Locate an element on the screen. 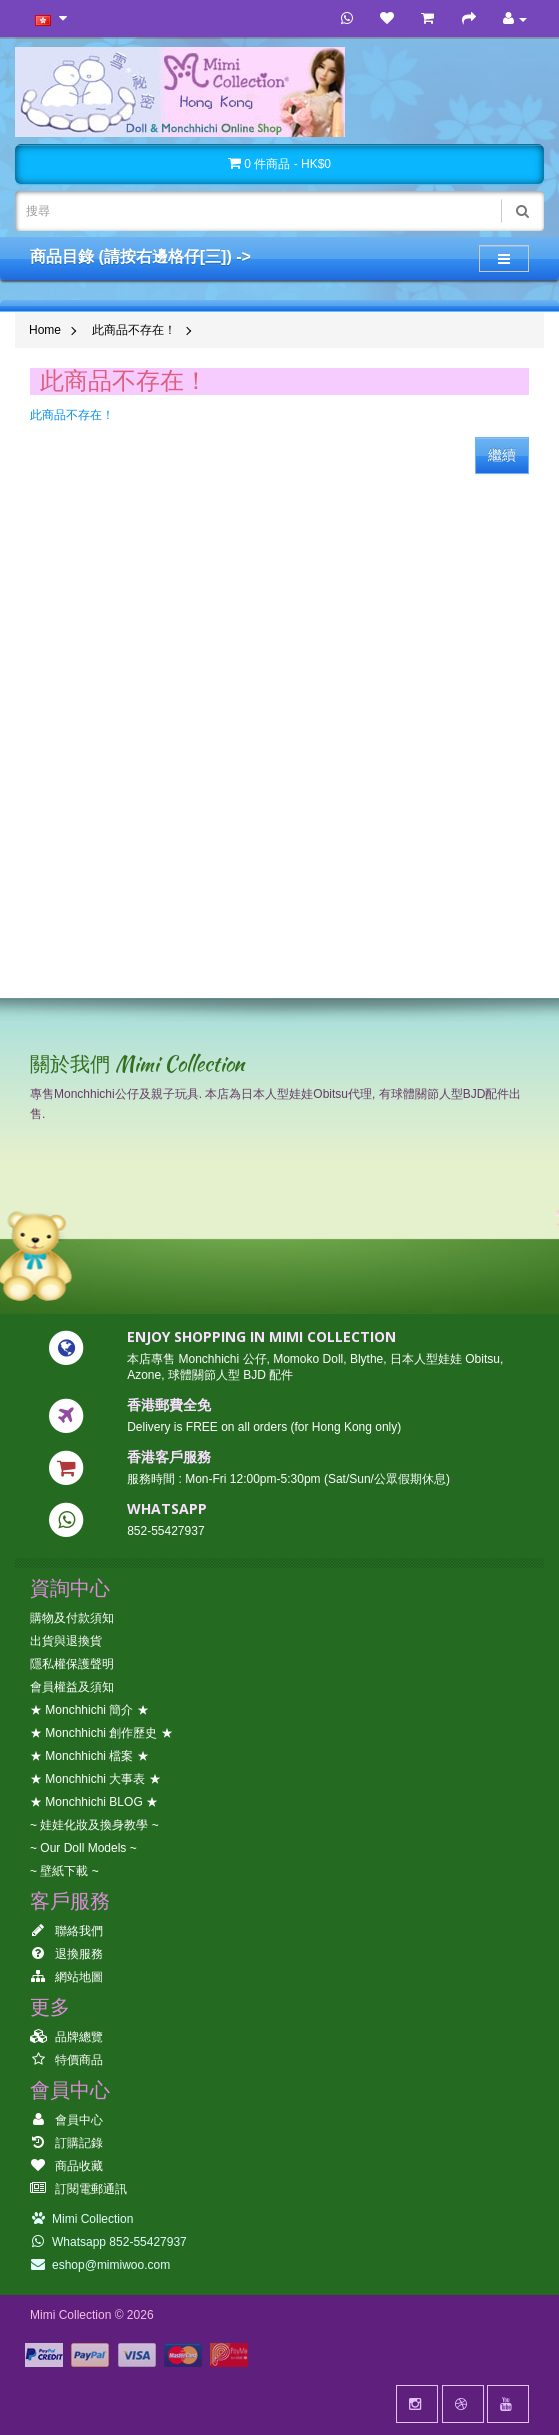  ★ Monchhichi BLOG ★ is located at coordinates (94, 1802).